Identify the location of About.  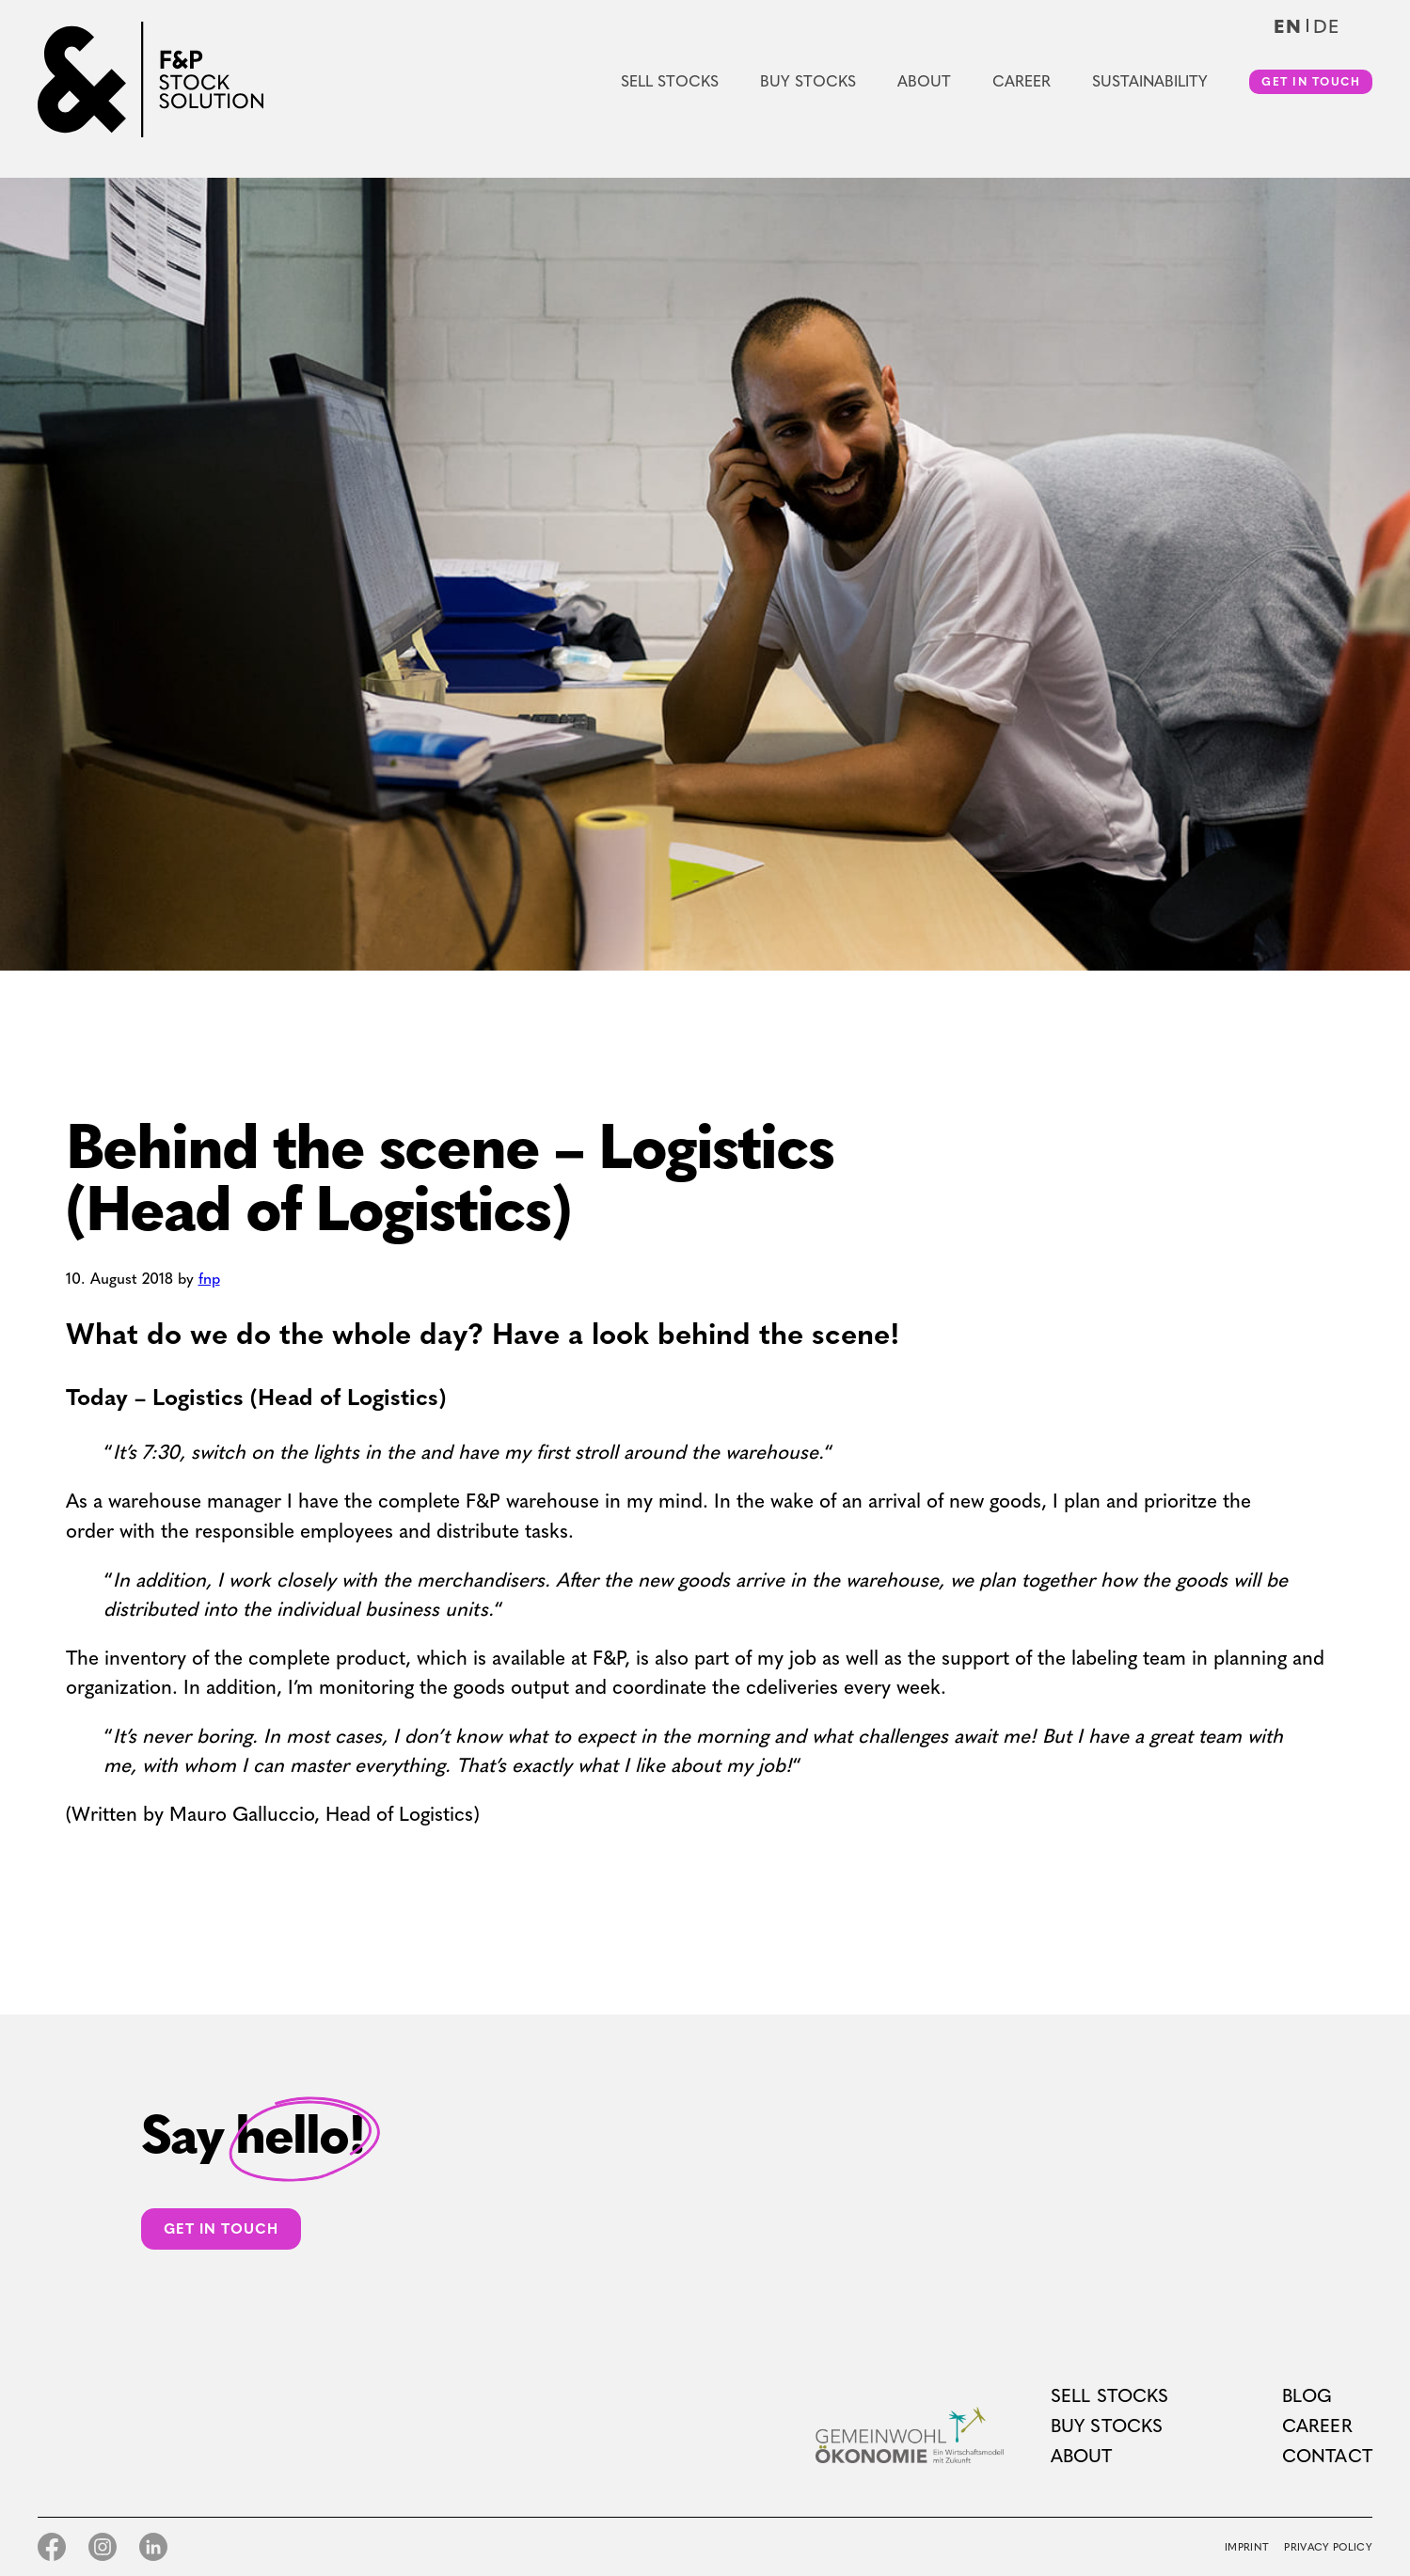
(924, 81).